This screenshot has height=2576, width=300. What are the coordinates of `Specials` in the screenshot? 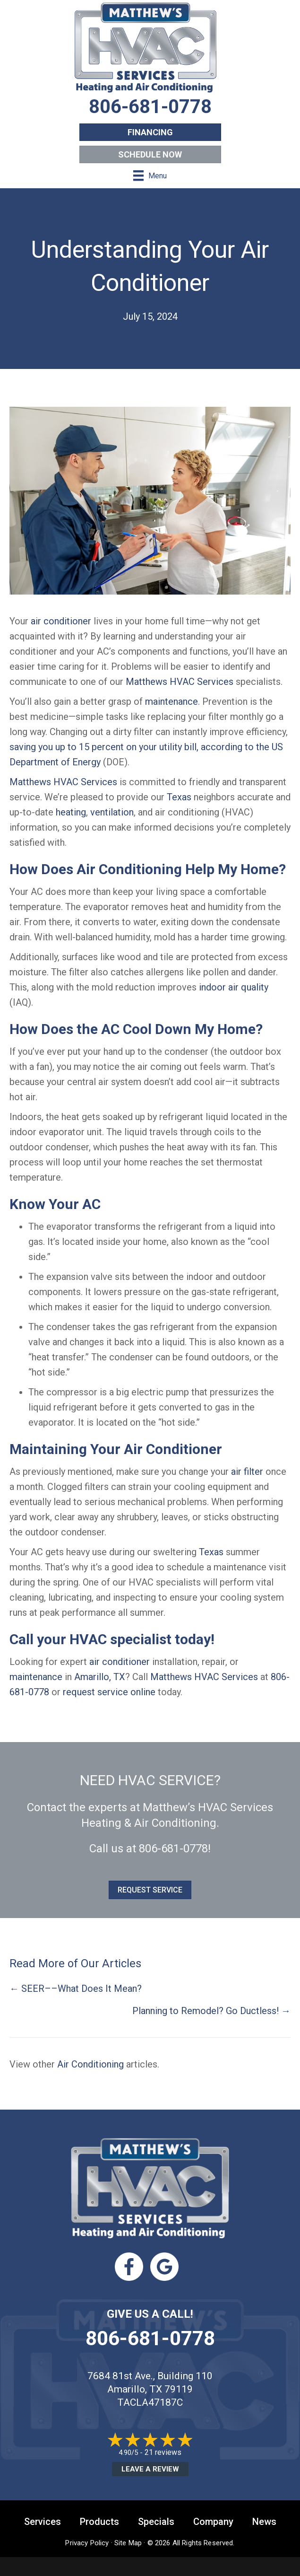 It's located at (156, 2521).